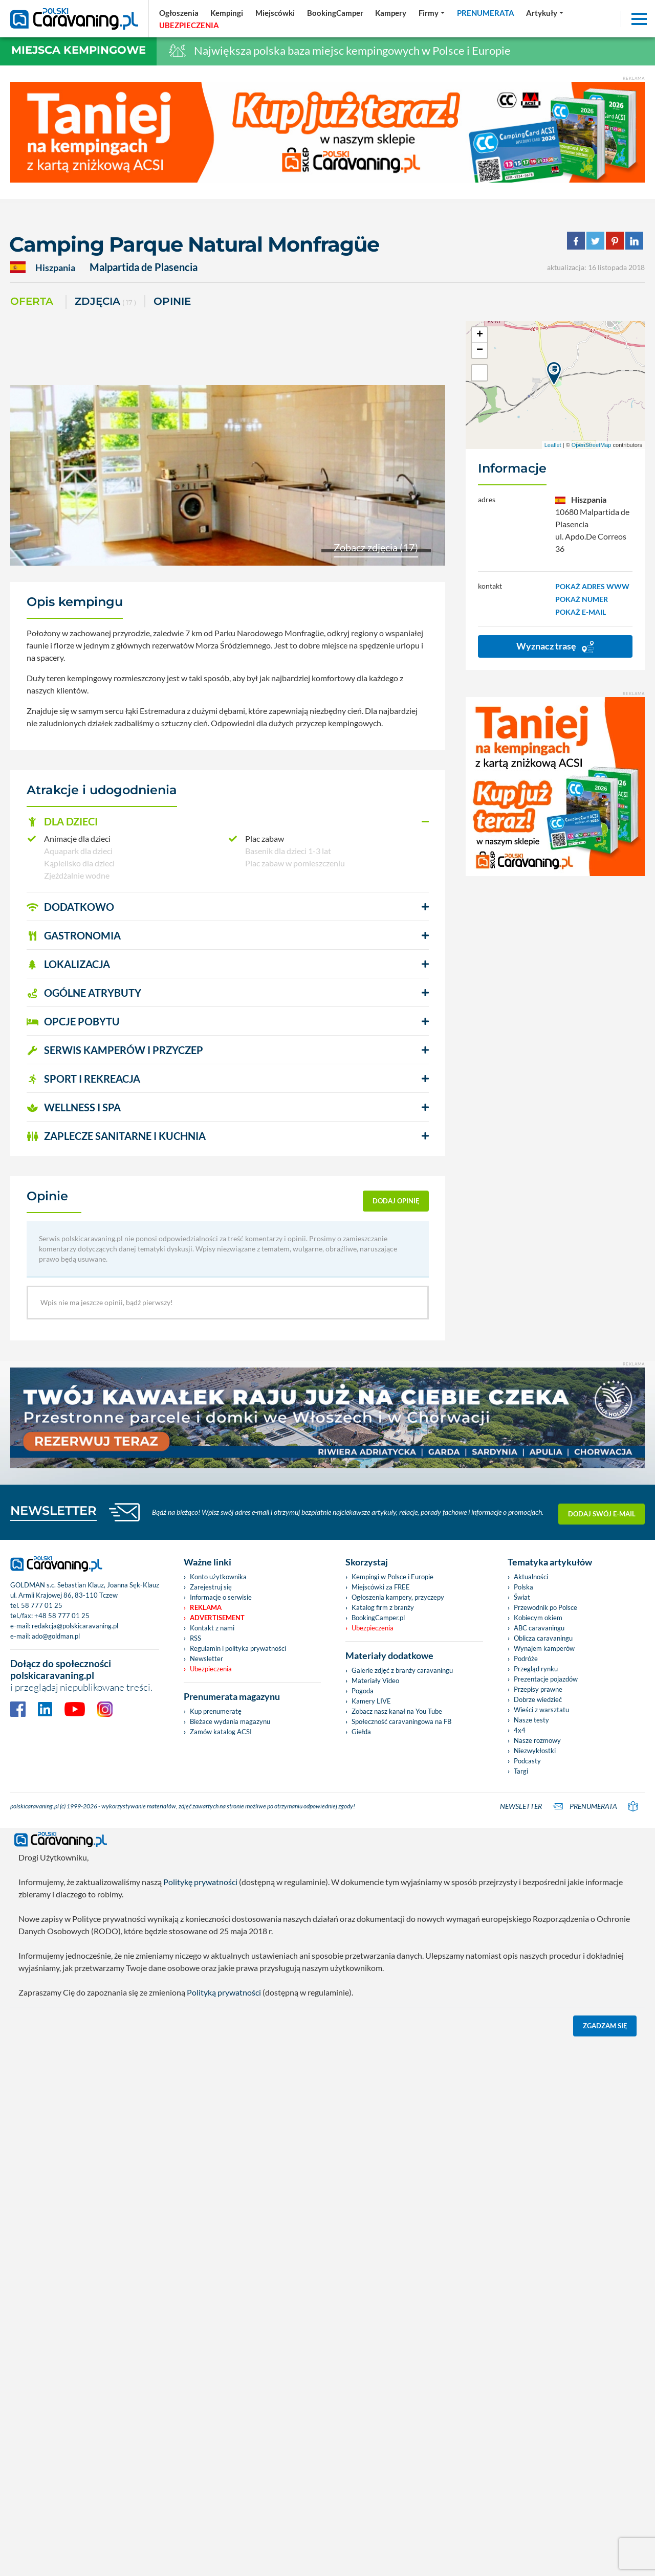 This screenshot has height=2576, width=655. I want to click on Wynajem kamperów, so click(544, 1648).